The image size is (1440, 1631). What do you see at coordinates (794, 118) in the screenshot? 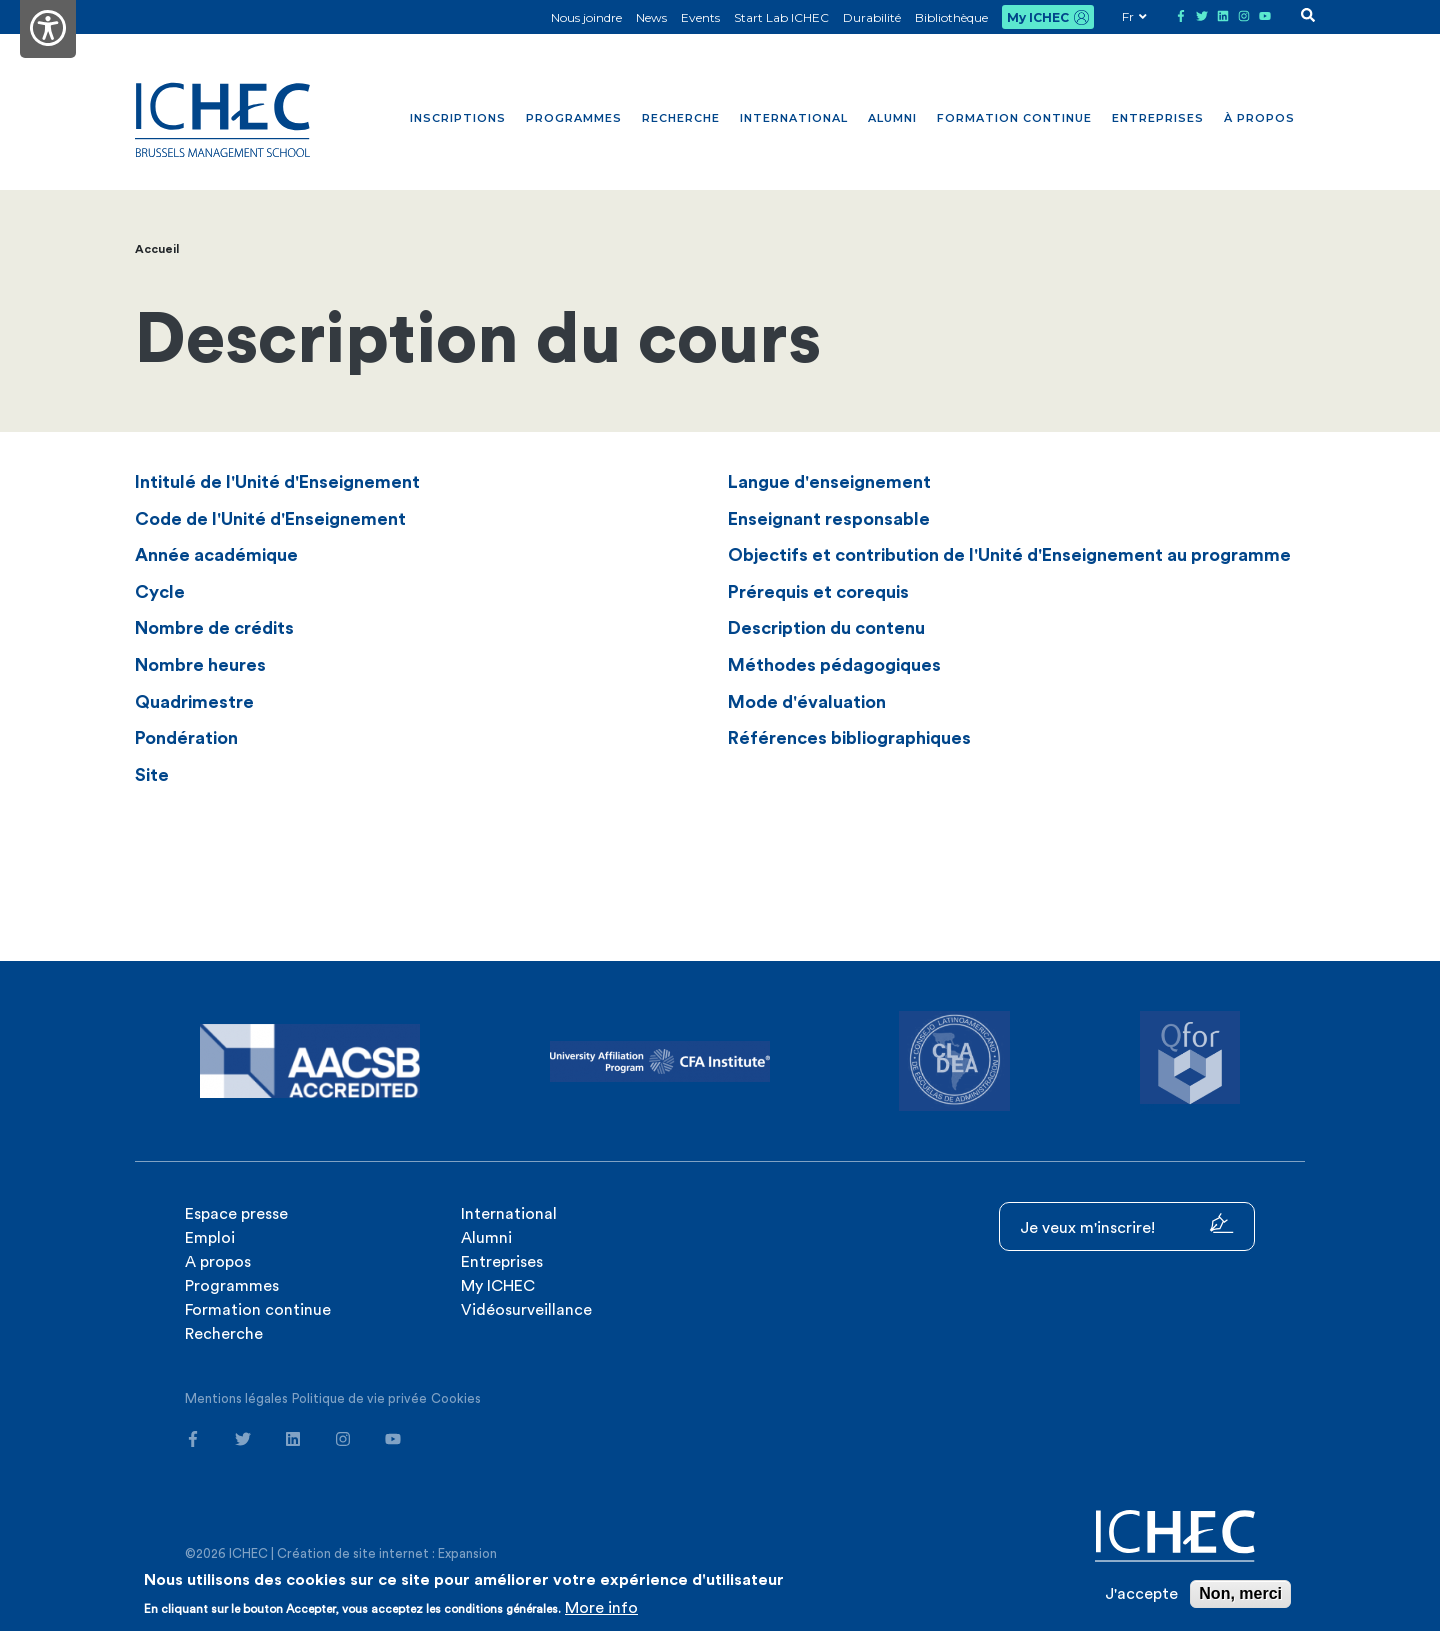
I see `International` at bounding box center [794, 118].